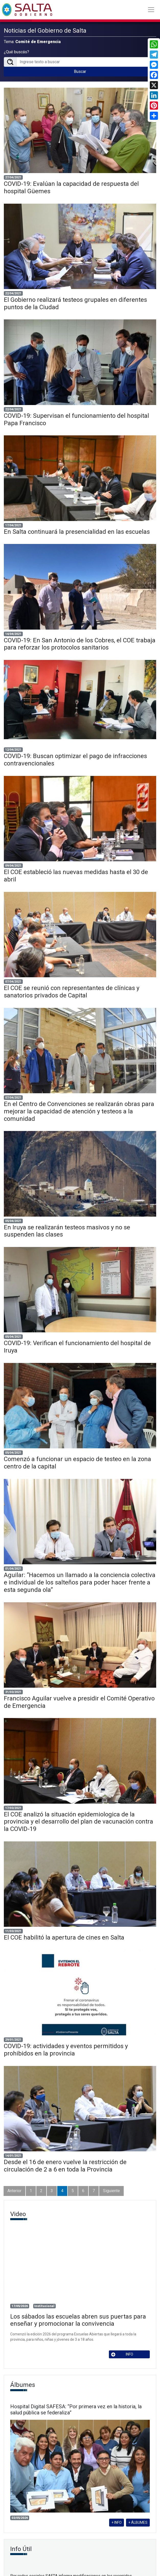 The width and height of the screenshot is (160, 2576). What do you see at coordinates (71, 991) in the screenshot?
I see `El COE se reunió con representantes de clínicas y sanatorios privados de Capital` at bounding box center [71, 991].